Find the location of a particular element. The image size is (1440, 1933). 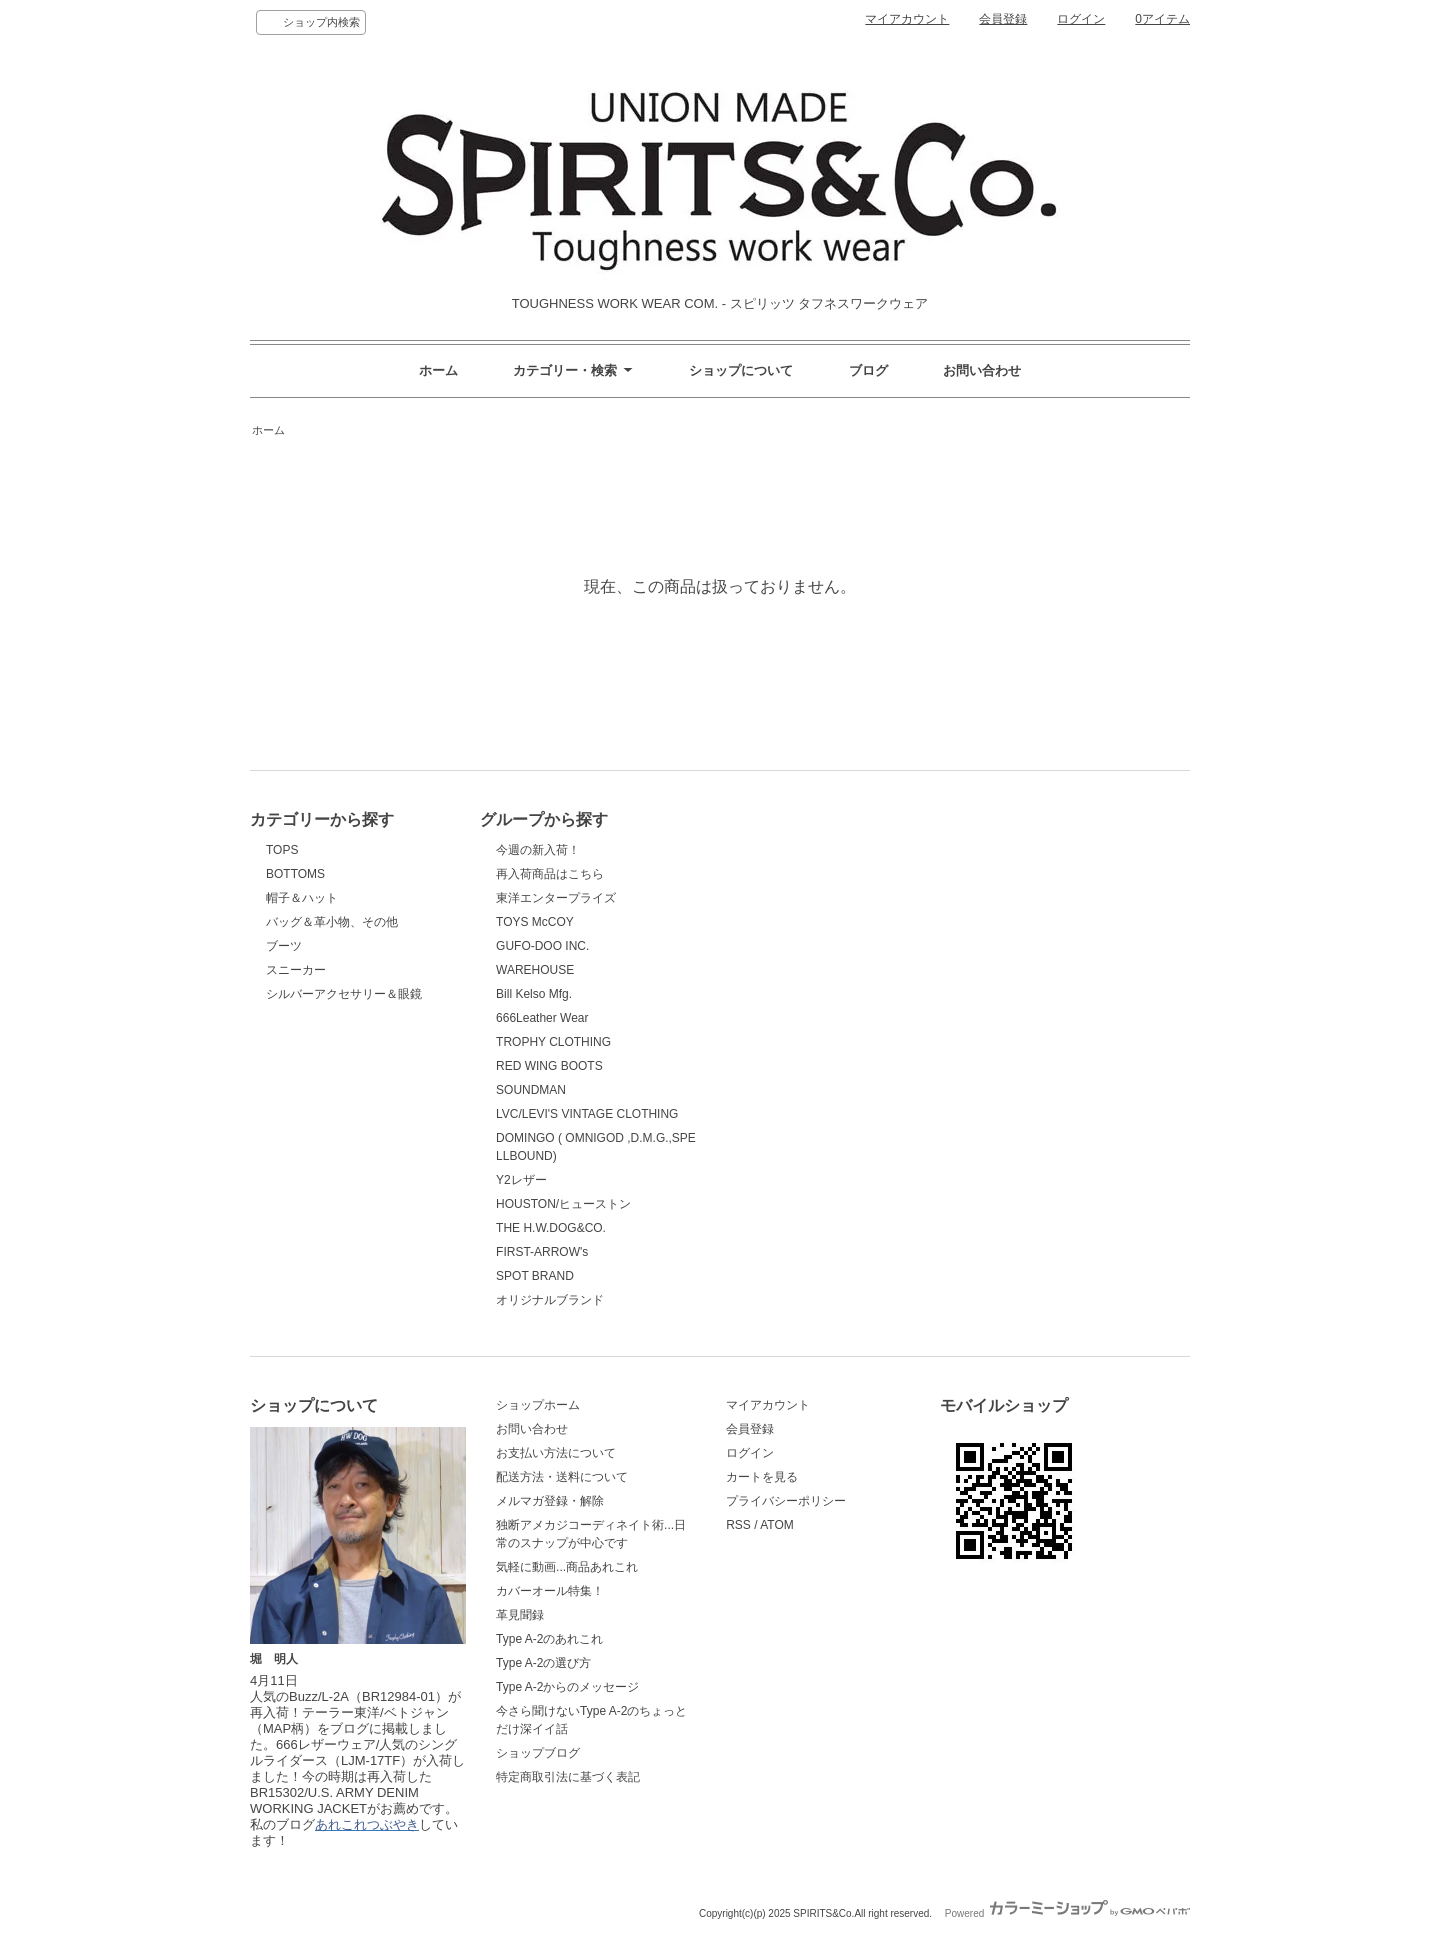

カートを見る is located at coordinates (762, 1477).